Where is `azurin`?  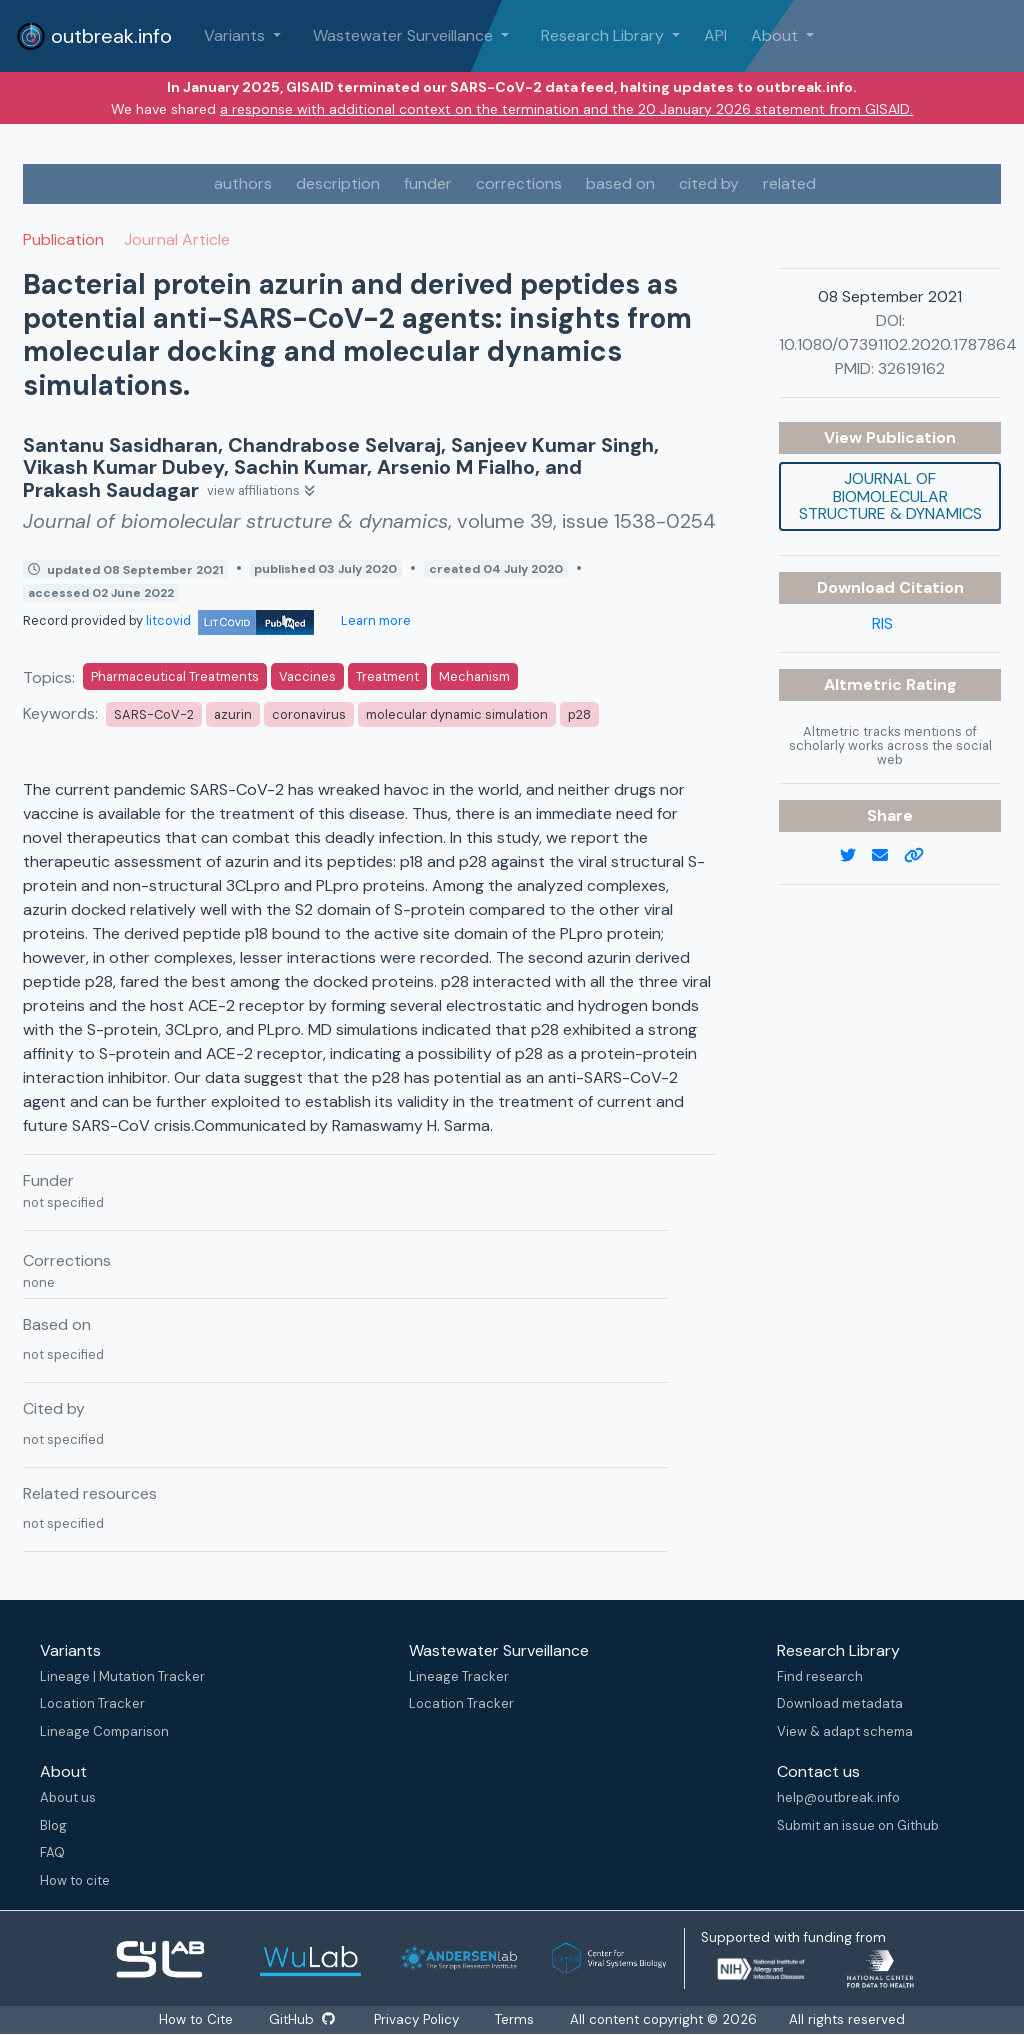 azurin is located at coordinates (233, 714).